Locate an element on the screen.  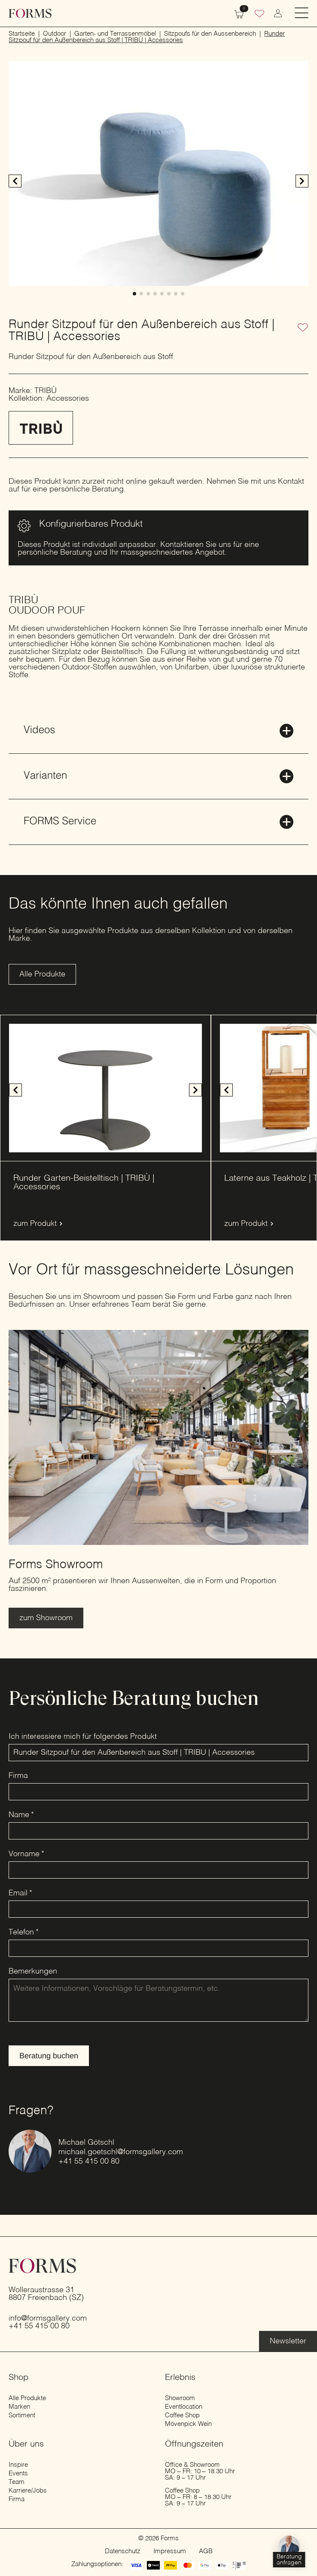
[Zur Wunschliste hinzufügen] is located at coordinates (303, 328).